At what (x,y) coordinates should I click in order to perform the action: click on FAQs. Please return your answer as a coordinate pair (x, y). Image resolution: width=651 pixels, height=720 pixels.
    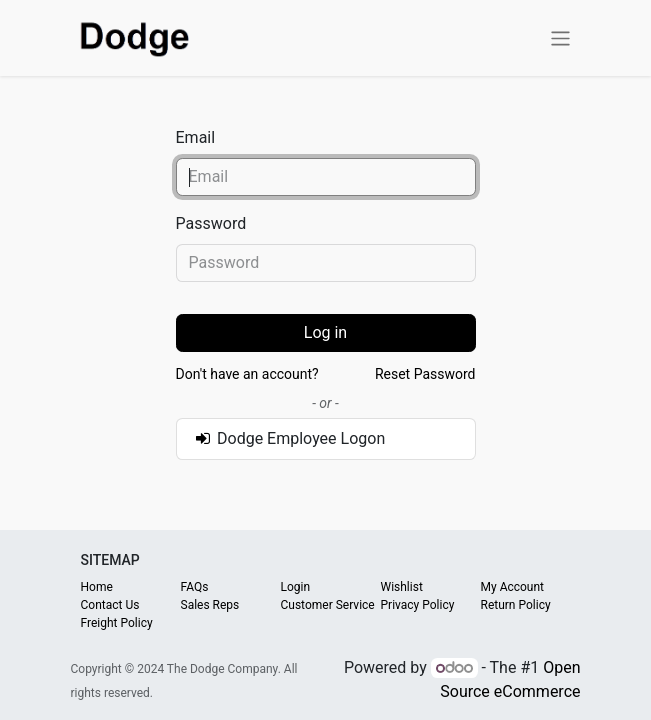
    Looking at the image, I should click on (195, 587).